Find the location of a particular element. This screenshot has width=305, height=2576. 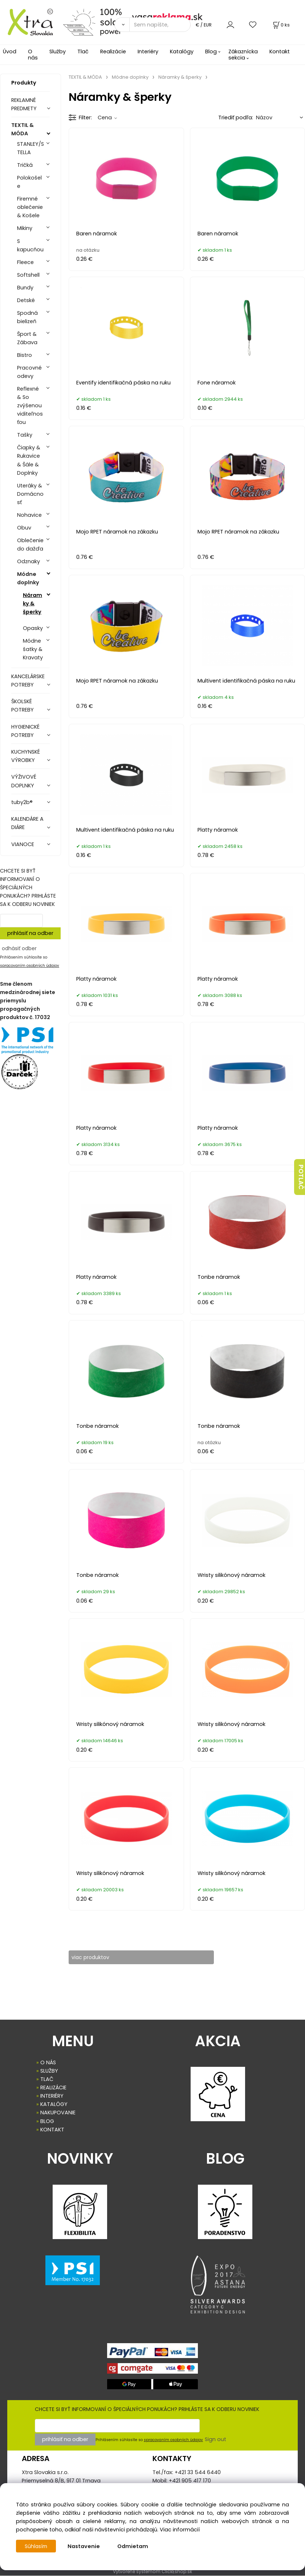

Softshell is located at coordinates (28, 275).